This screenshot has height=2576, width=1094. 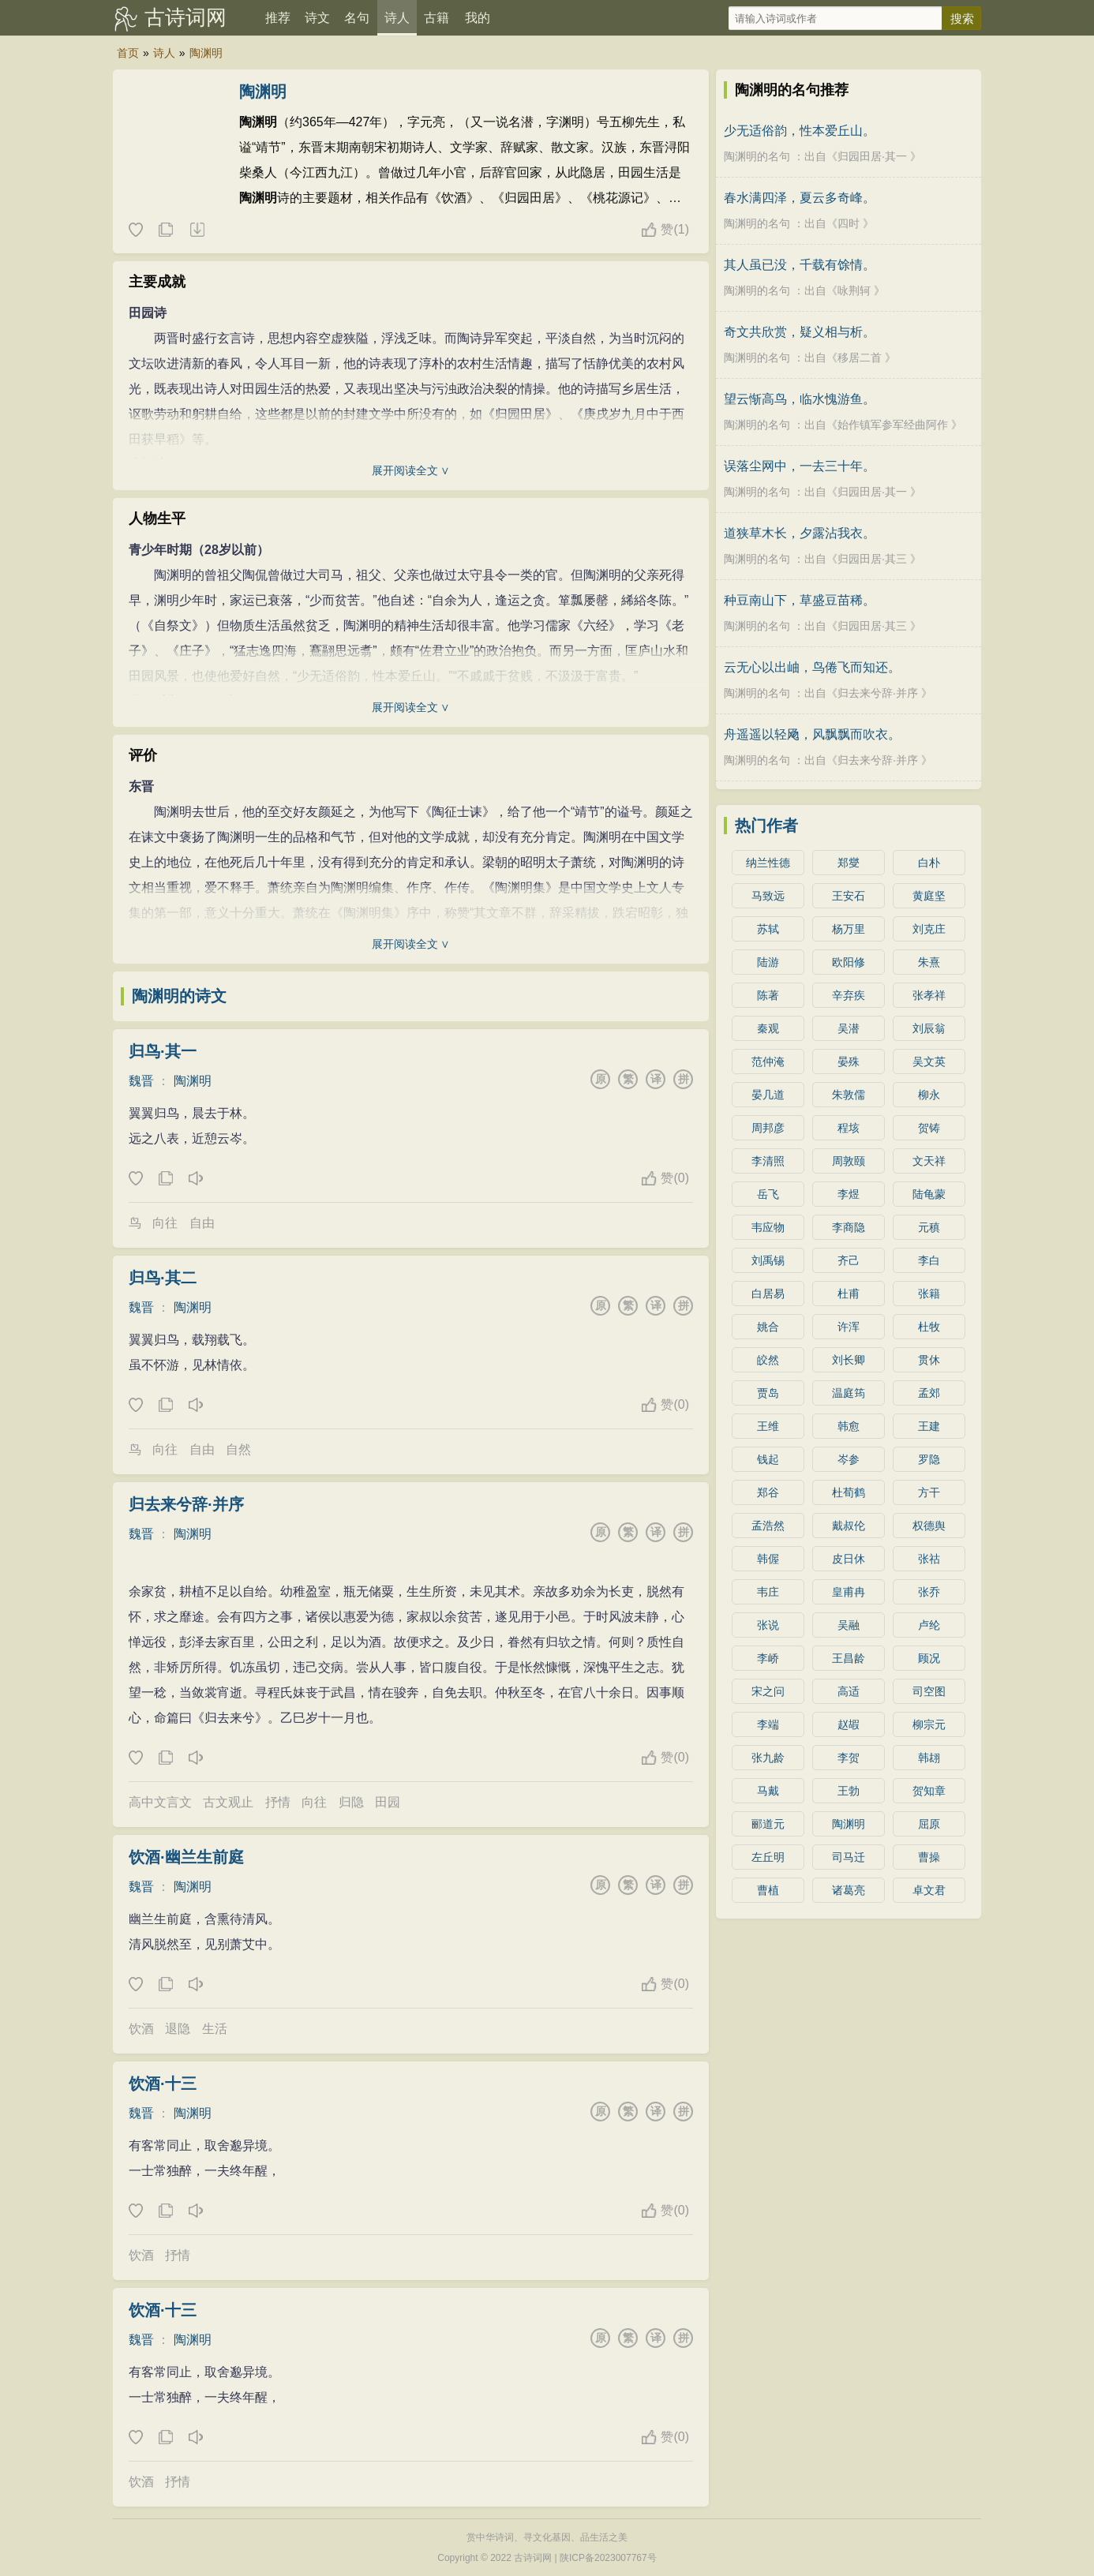 I want to click on 古籍, so click(x=436, y=17).